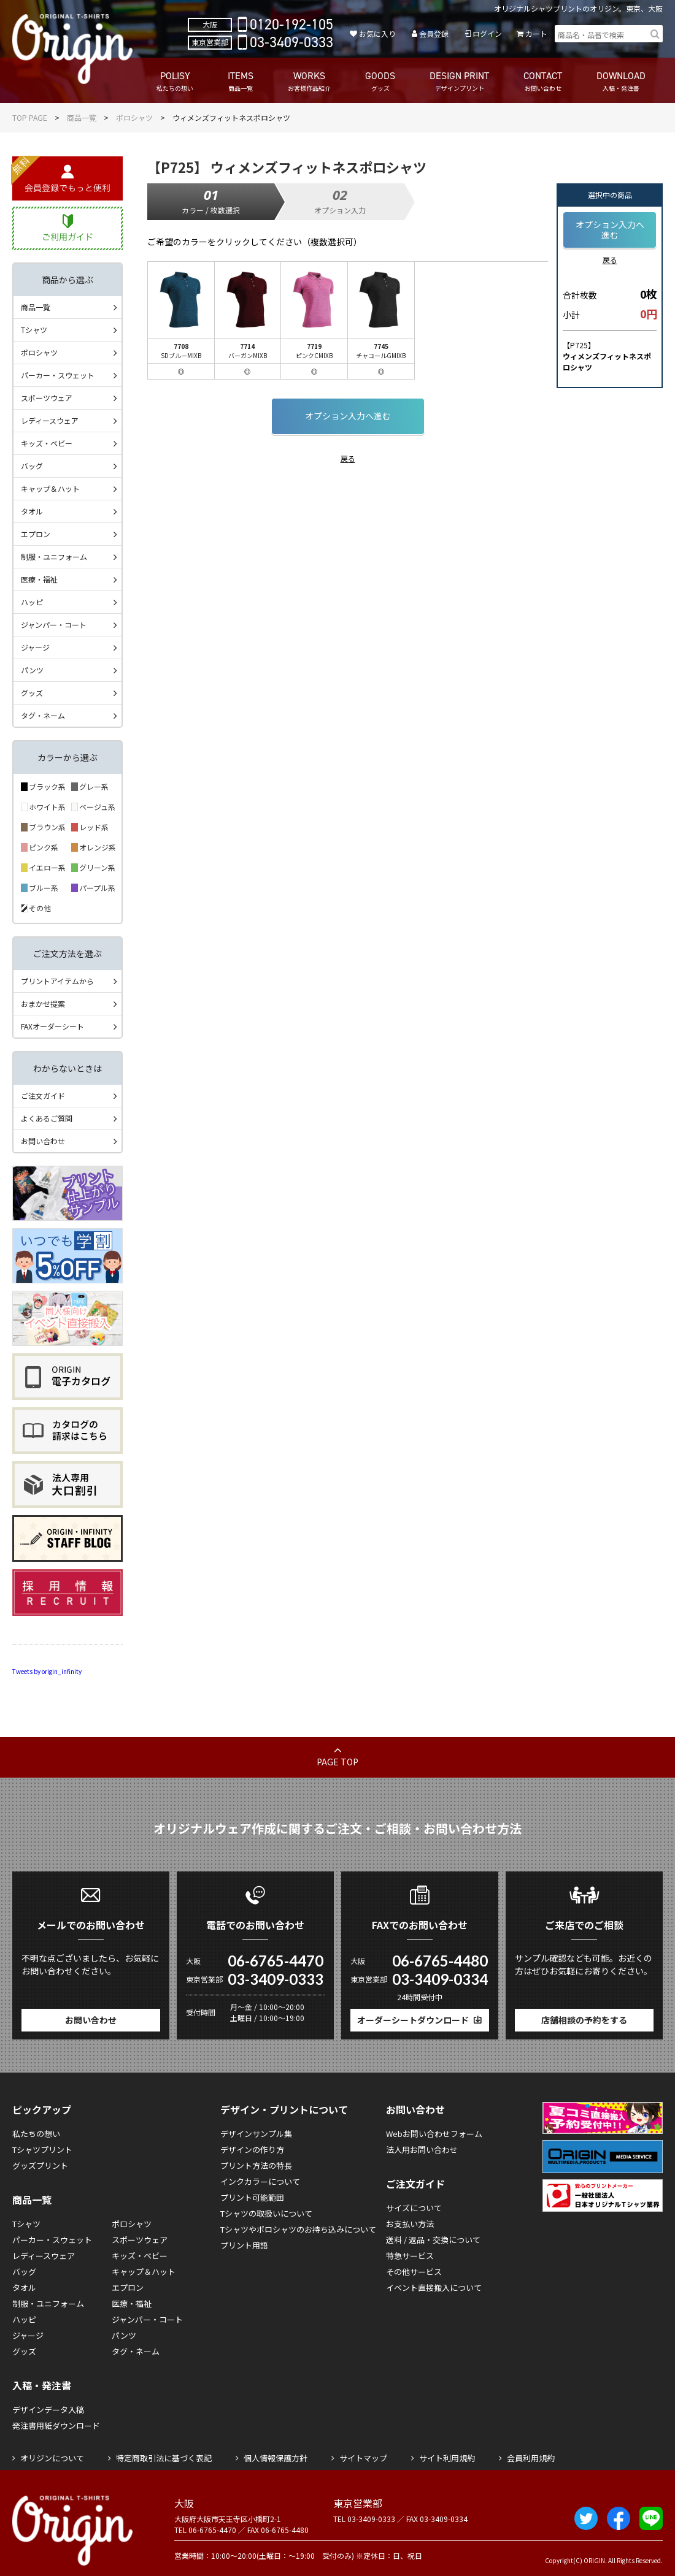 Image resolution: width=675 pixels, height=2576 pixels. What do you see at coordinates (43, 1095) in the screenshot?
I see `ご注文ガイド` at bounding box center [43, 1095].